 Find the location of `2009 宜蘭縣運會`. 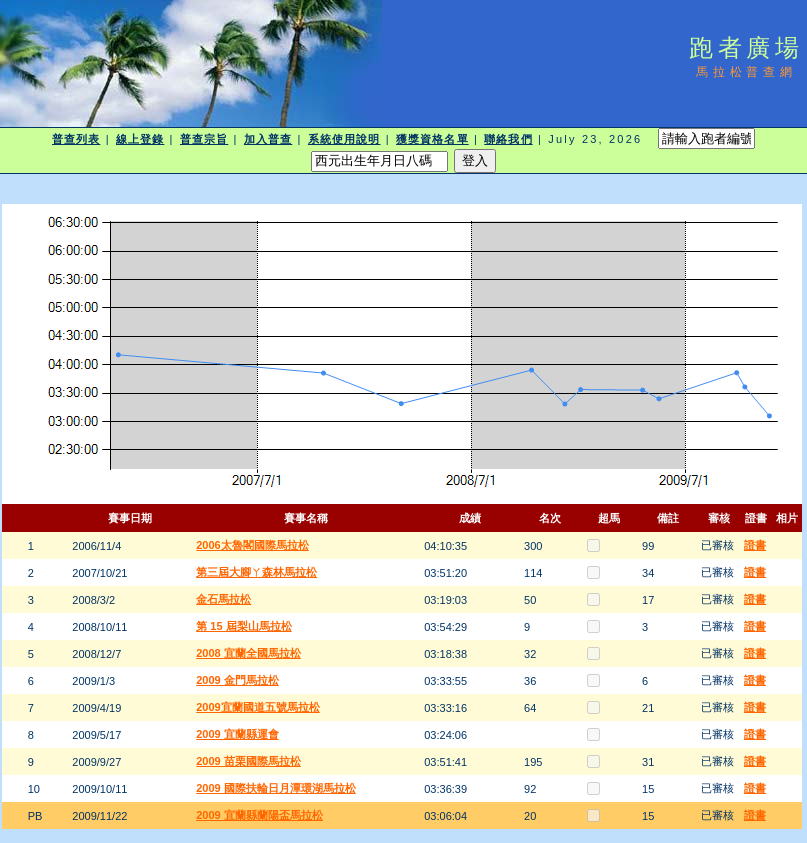

2009 宜蘭縣運會 is located at coordinates (237, 734).